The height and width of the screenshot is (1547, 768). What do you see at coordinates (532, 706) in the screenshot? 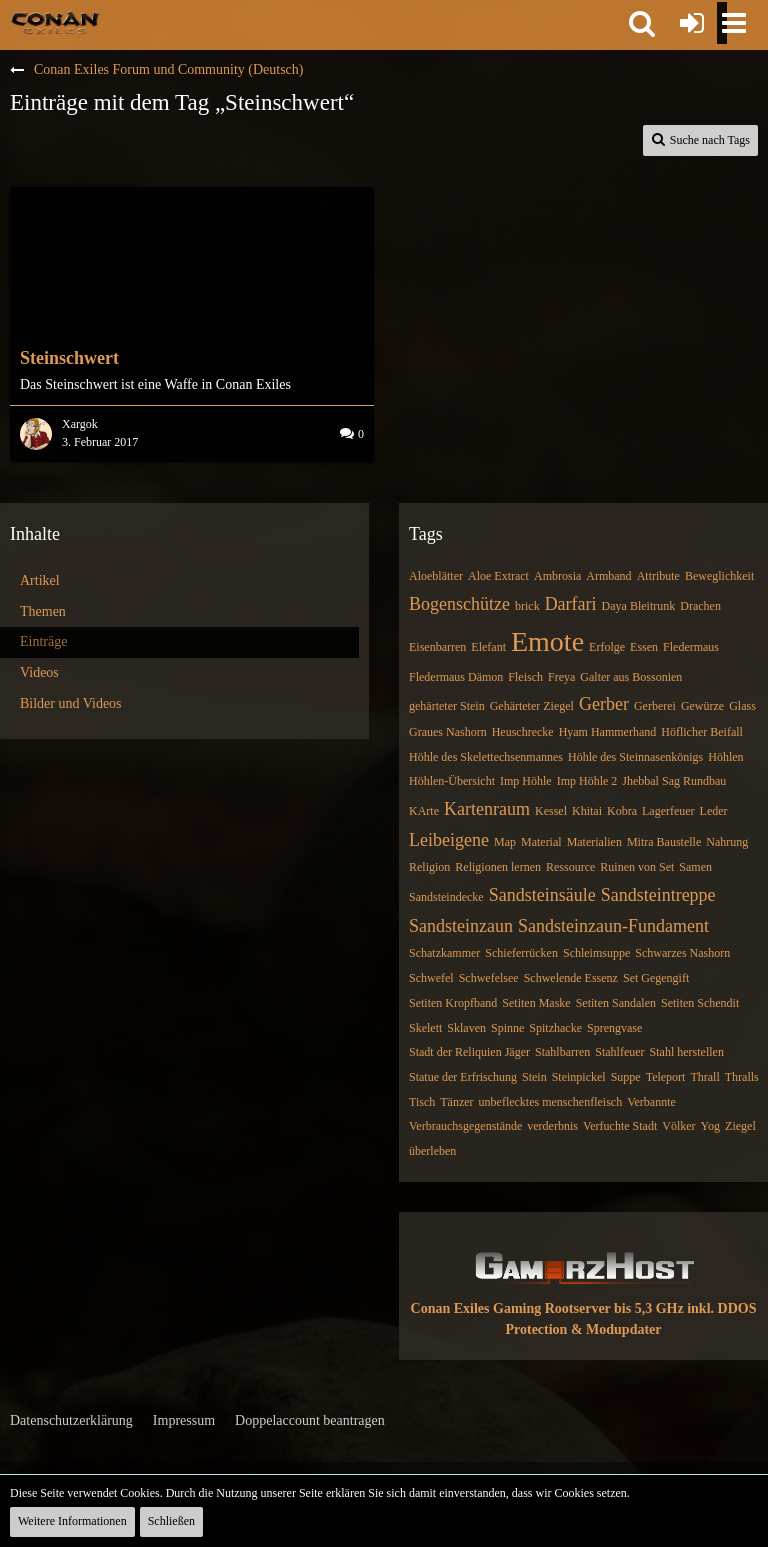
I see `Gehärteter Ziegel` at bounding box center [532, 706].